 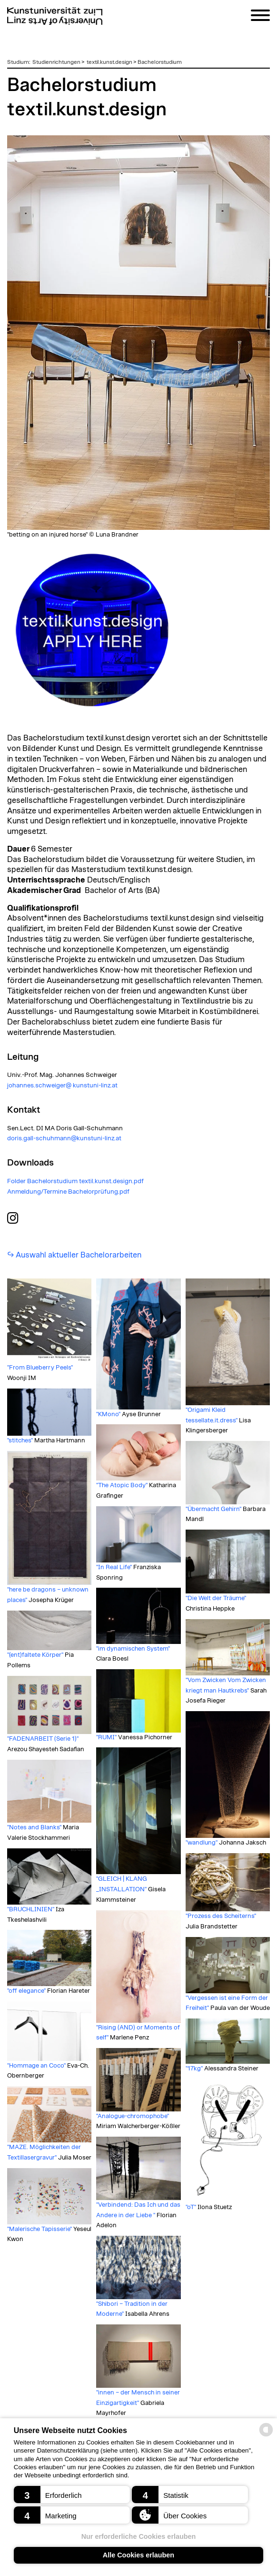 What do you see at coordinates (26, 1991) in the screenshot?
I see `"off elegance"` at bounding box center [26, 1991].